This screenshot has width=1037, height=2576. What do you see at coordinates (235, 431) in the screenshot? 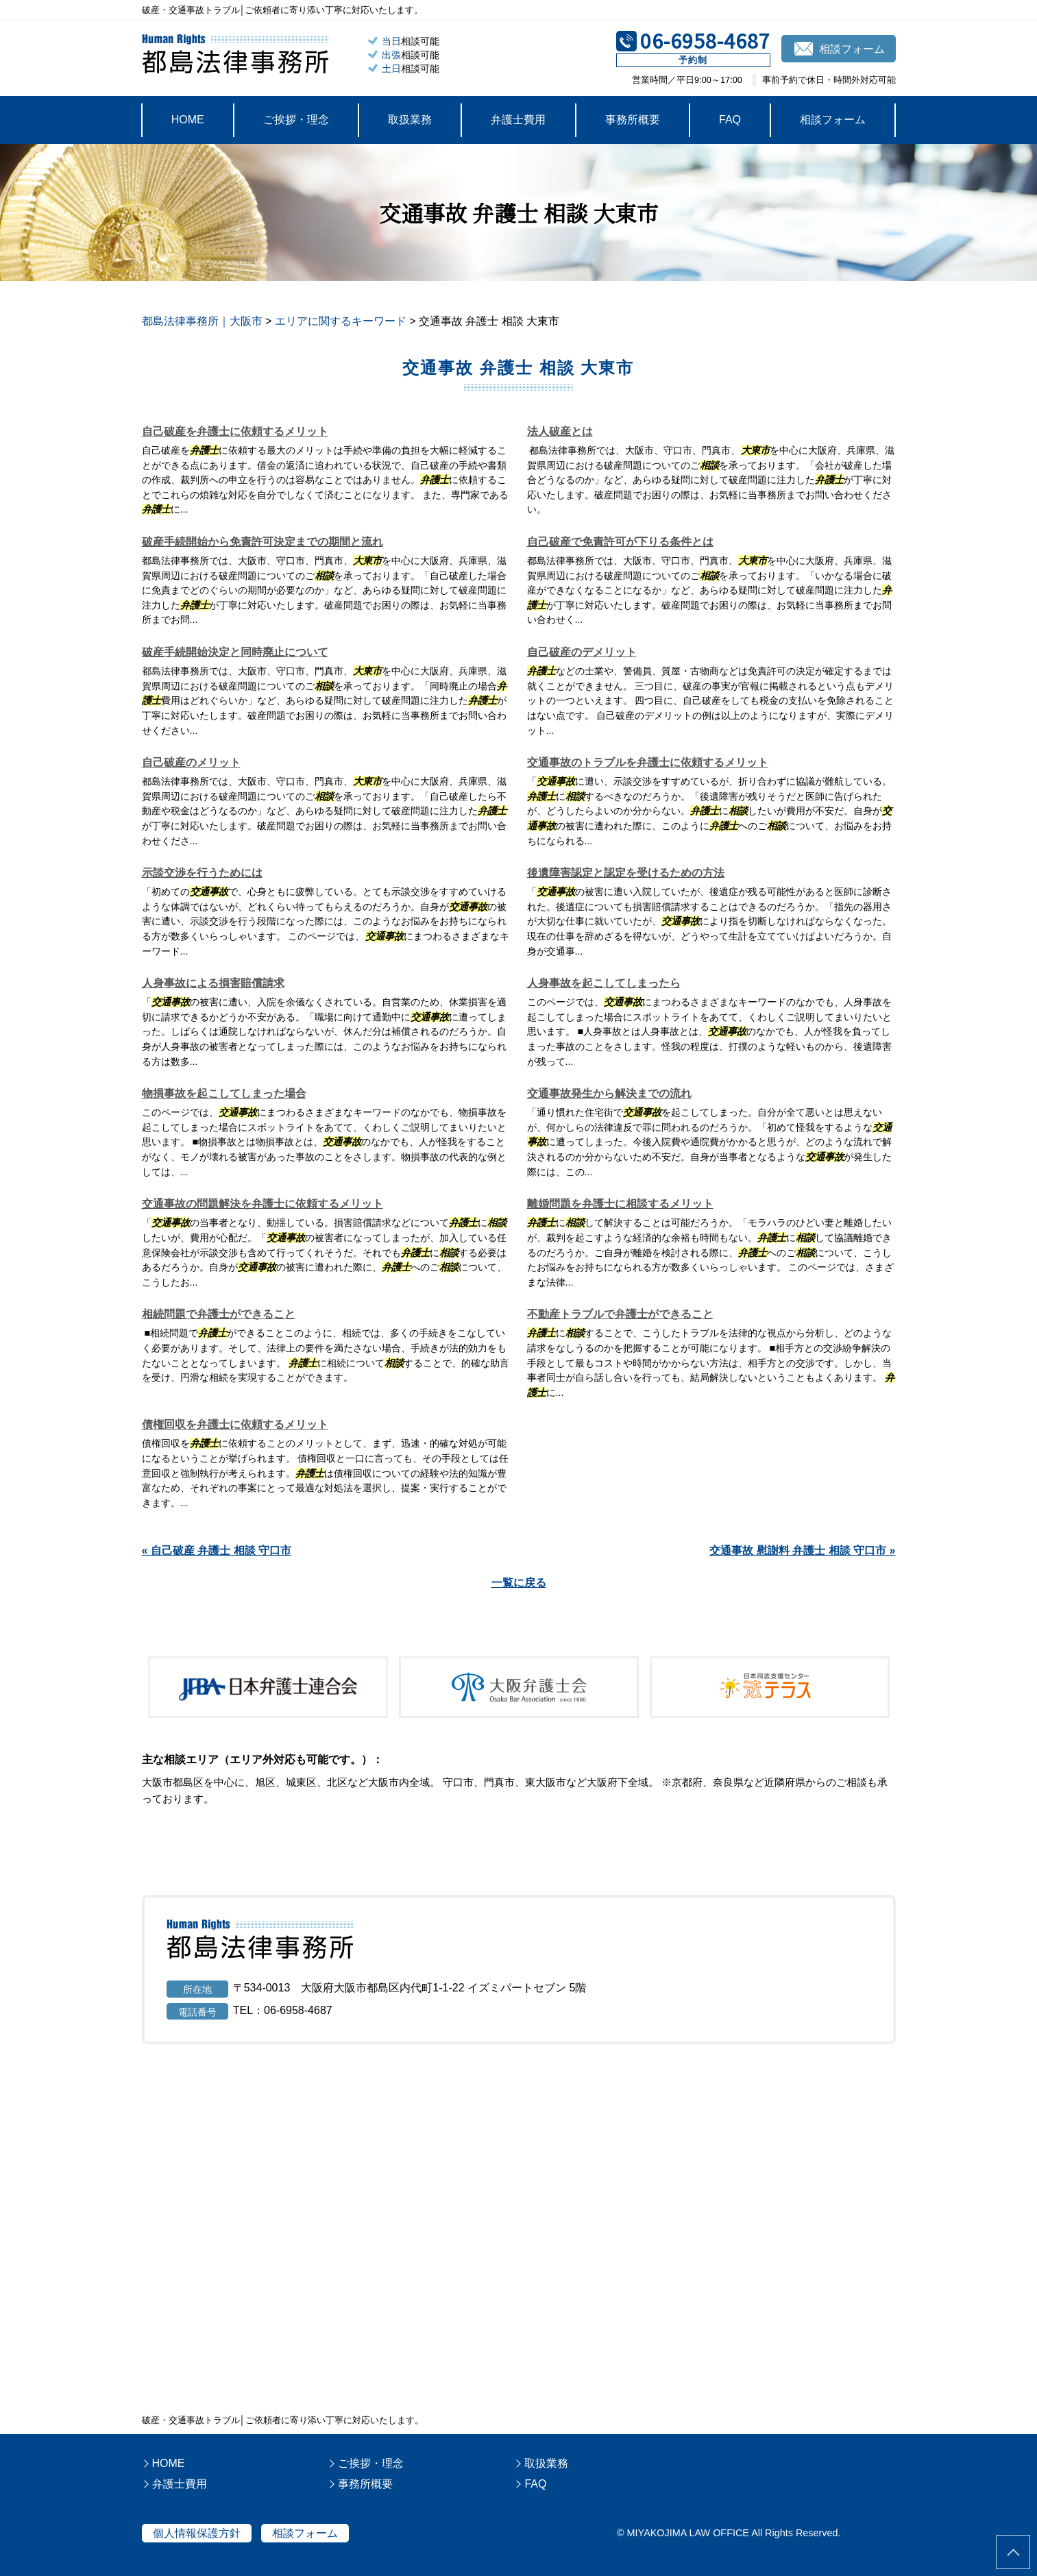
I see `自己破産を弁護士に依頼するメリット` at bounding box center [235, 431].